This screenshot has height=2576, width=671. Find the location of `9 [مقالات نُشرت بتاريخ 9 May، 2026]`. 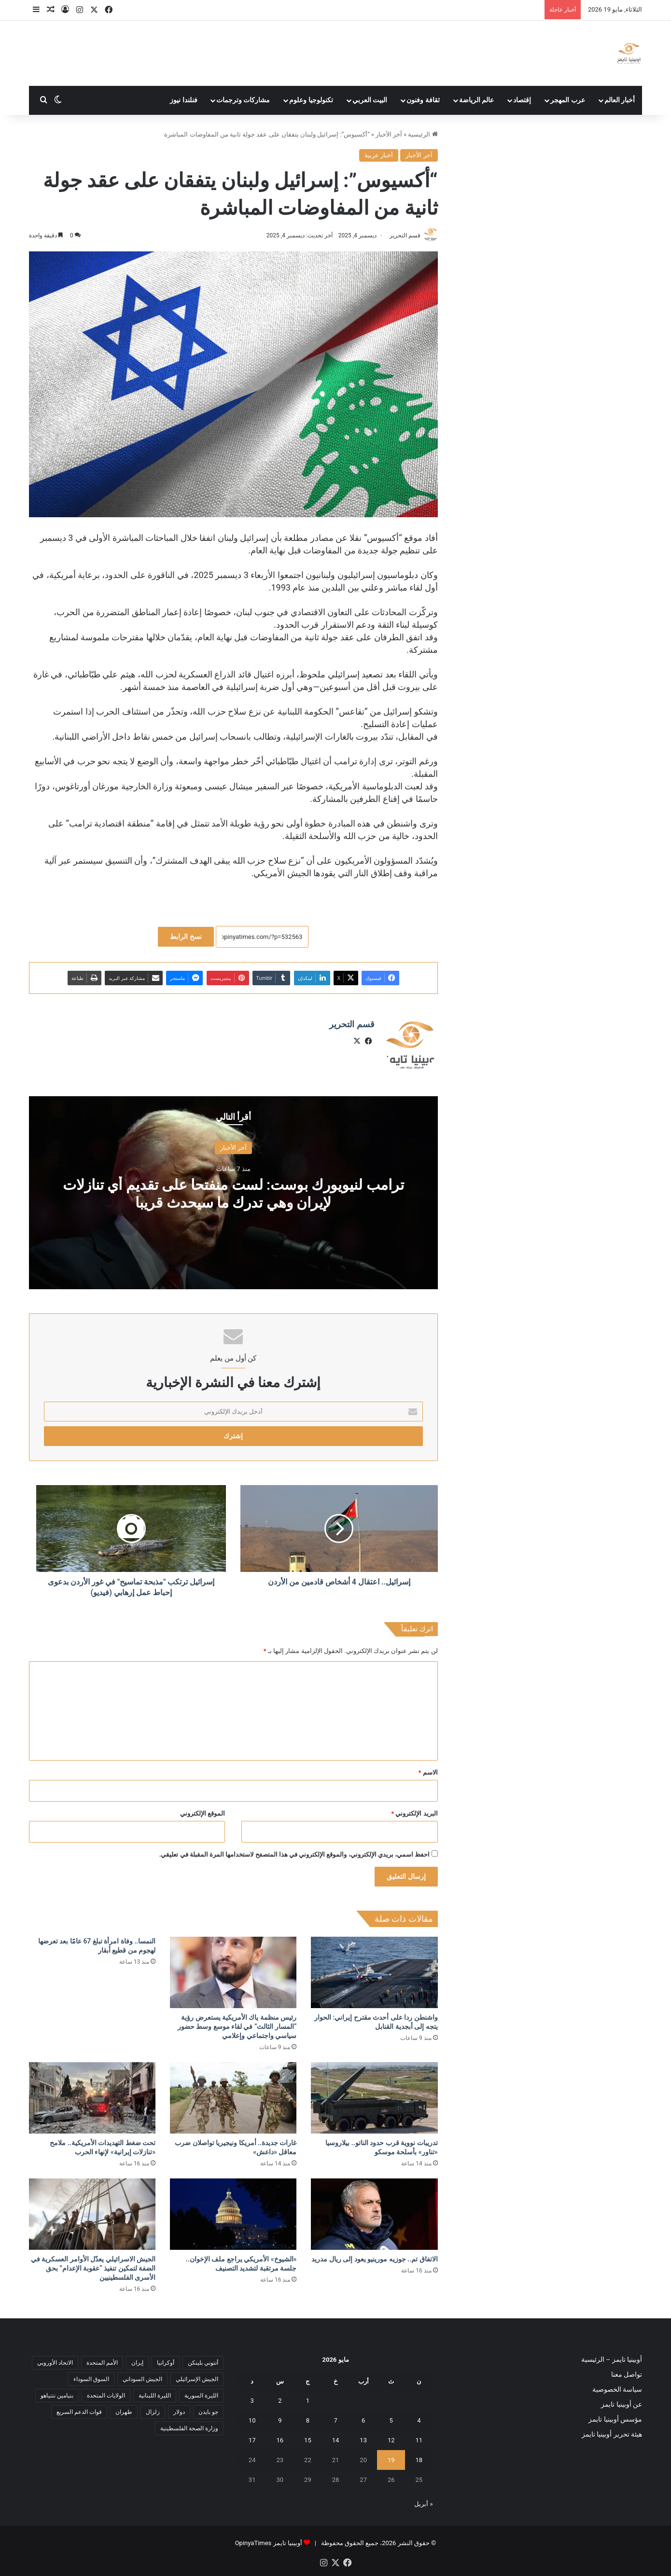

9 [مقالات نُشرت بتاريخ 9 May، 2026] is located at coordinates (279, 2420).